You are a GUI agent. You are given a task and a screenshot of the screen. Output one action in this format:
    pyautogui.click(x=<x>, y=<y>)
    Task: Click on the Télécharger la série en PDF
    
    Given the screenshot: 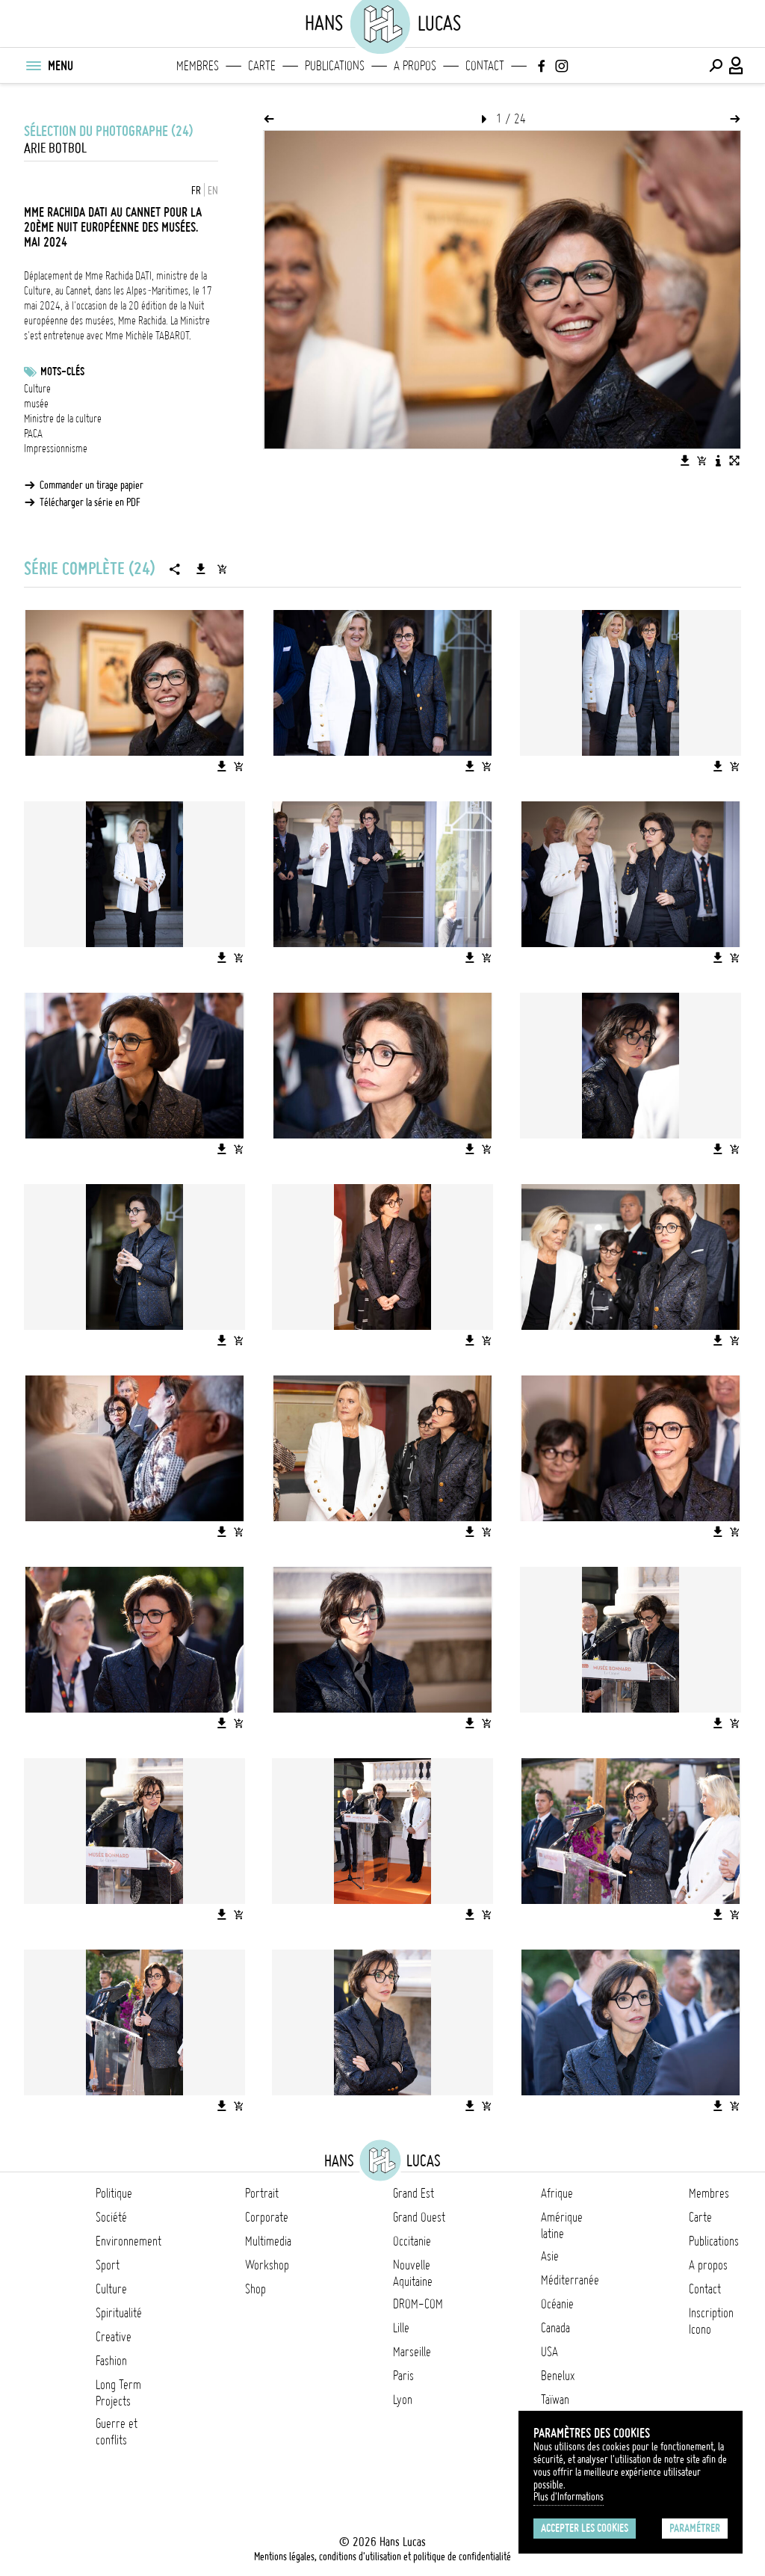 What is the action you would take?
    pyautogui.click(x=90, y=502)
    